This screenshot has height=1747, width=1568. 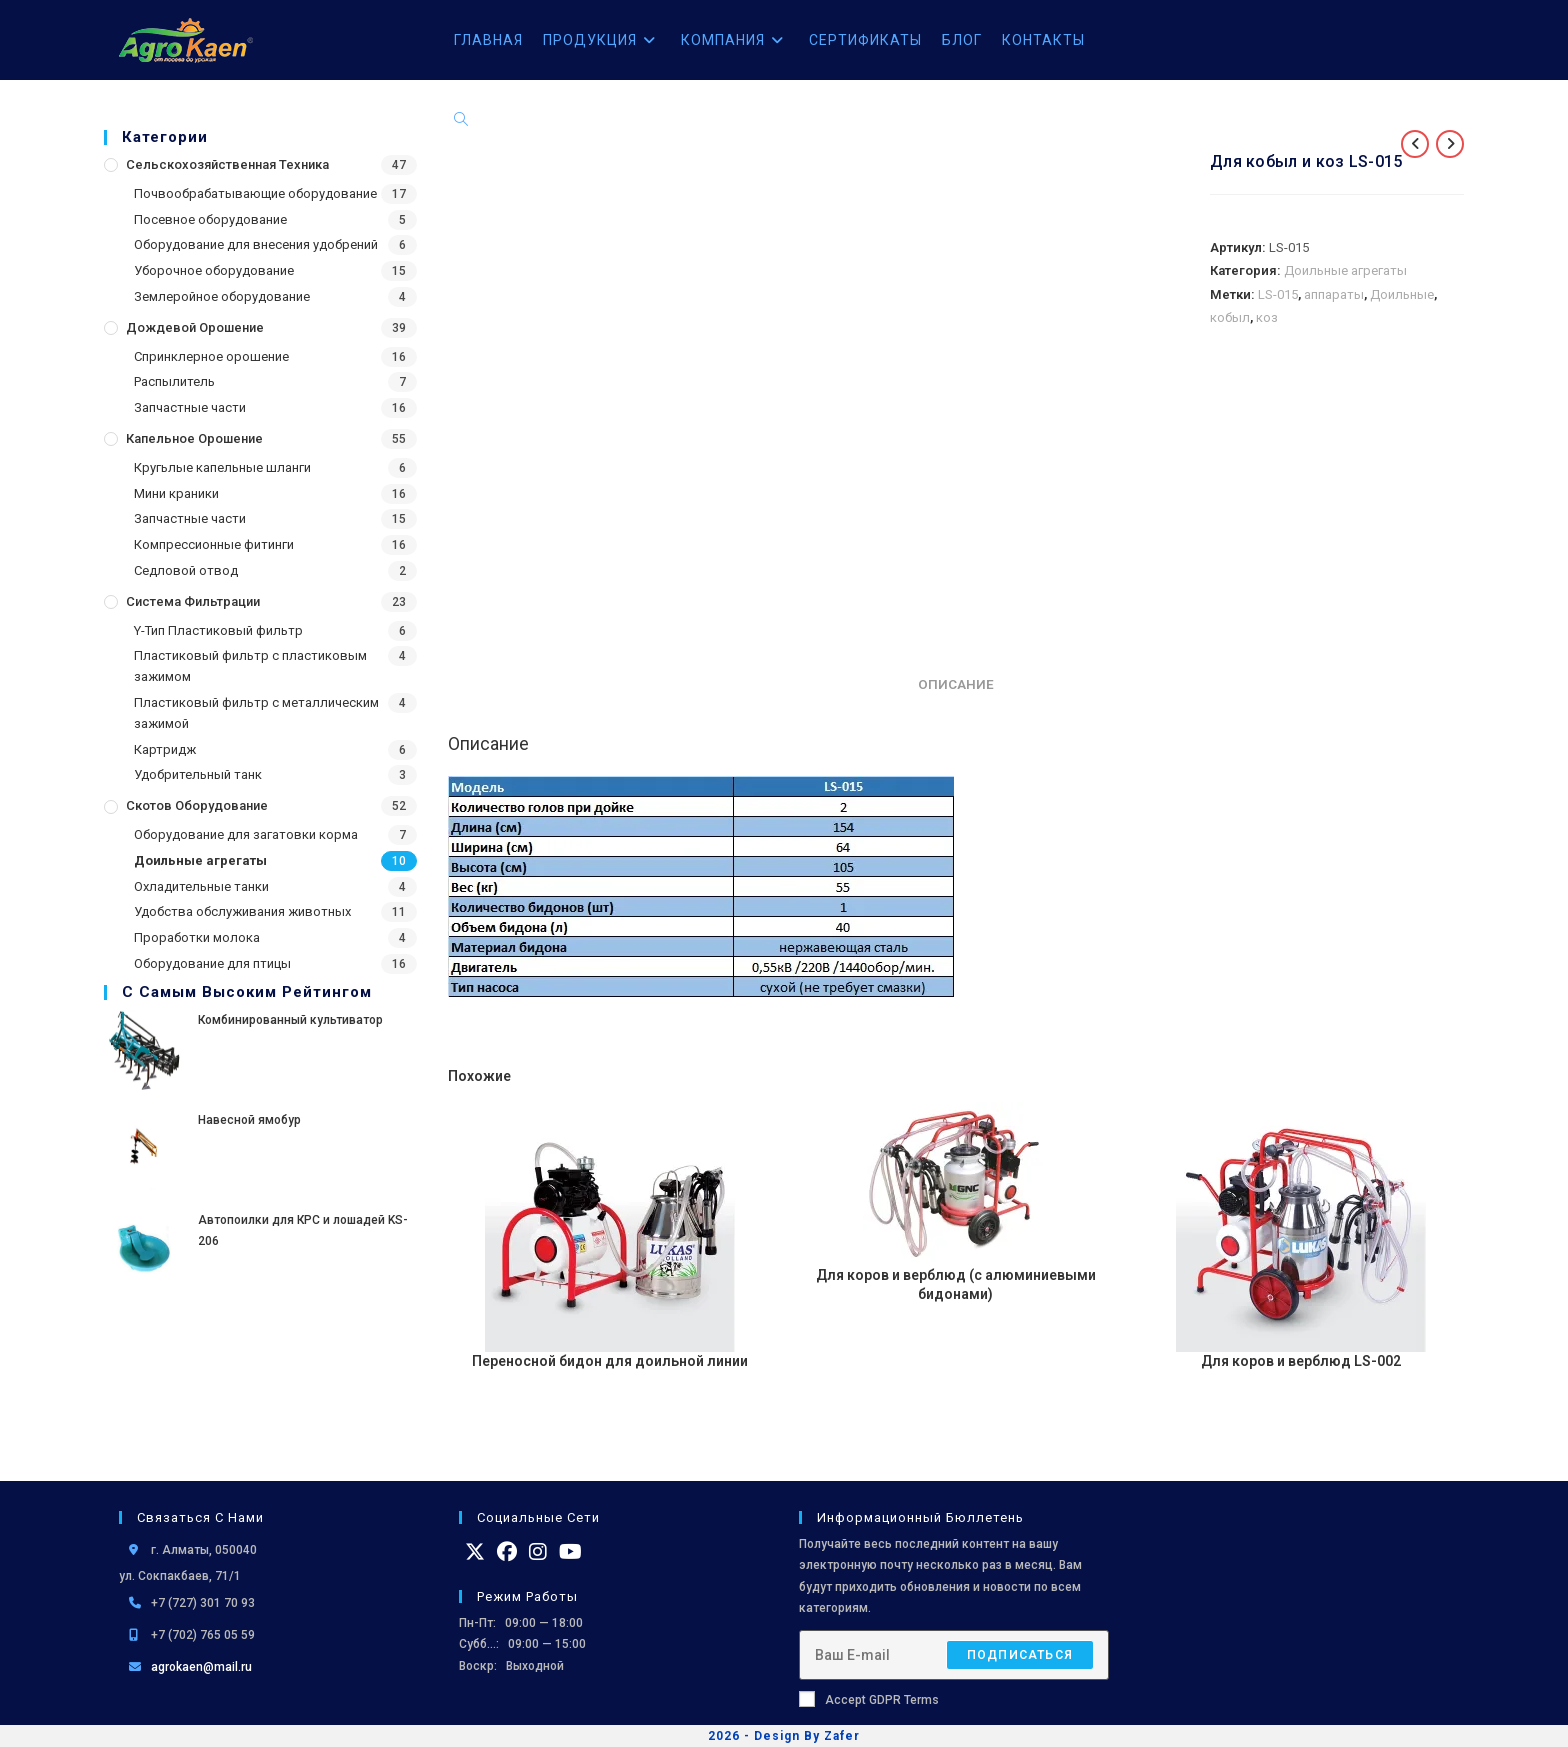 What do you see at coordinates (218, 630) in the screenshot?
I see `Y-Тип Пластиковый фильтр` at bounding box center [218, 630].